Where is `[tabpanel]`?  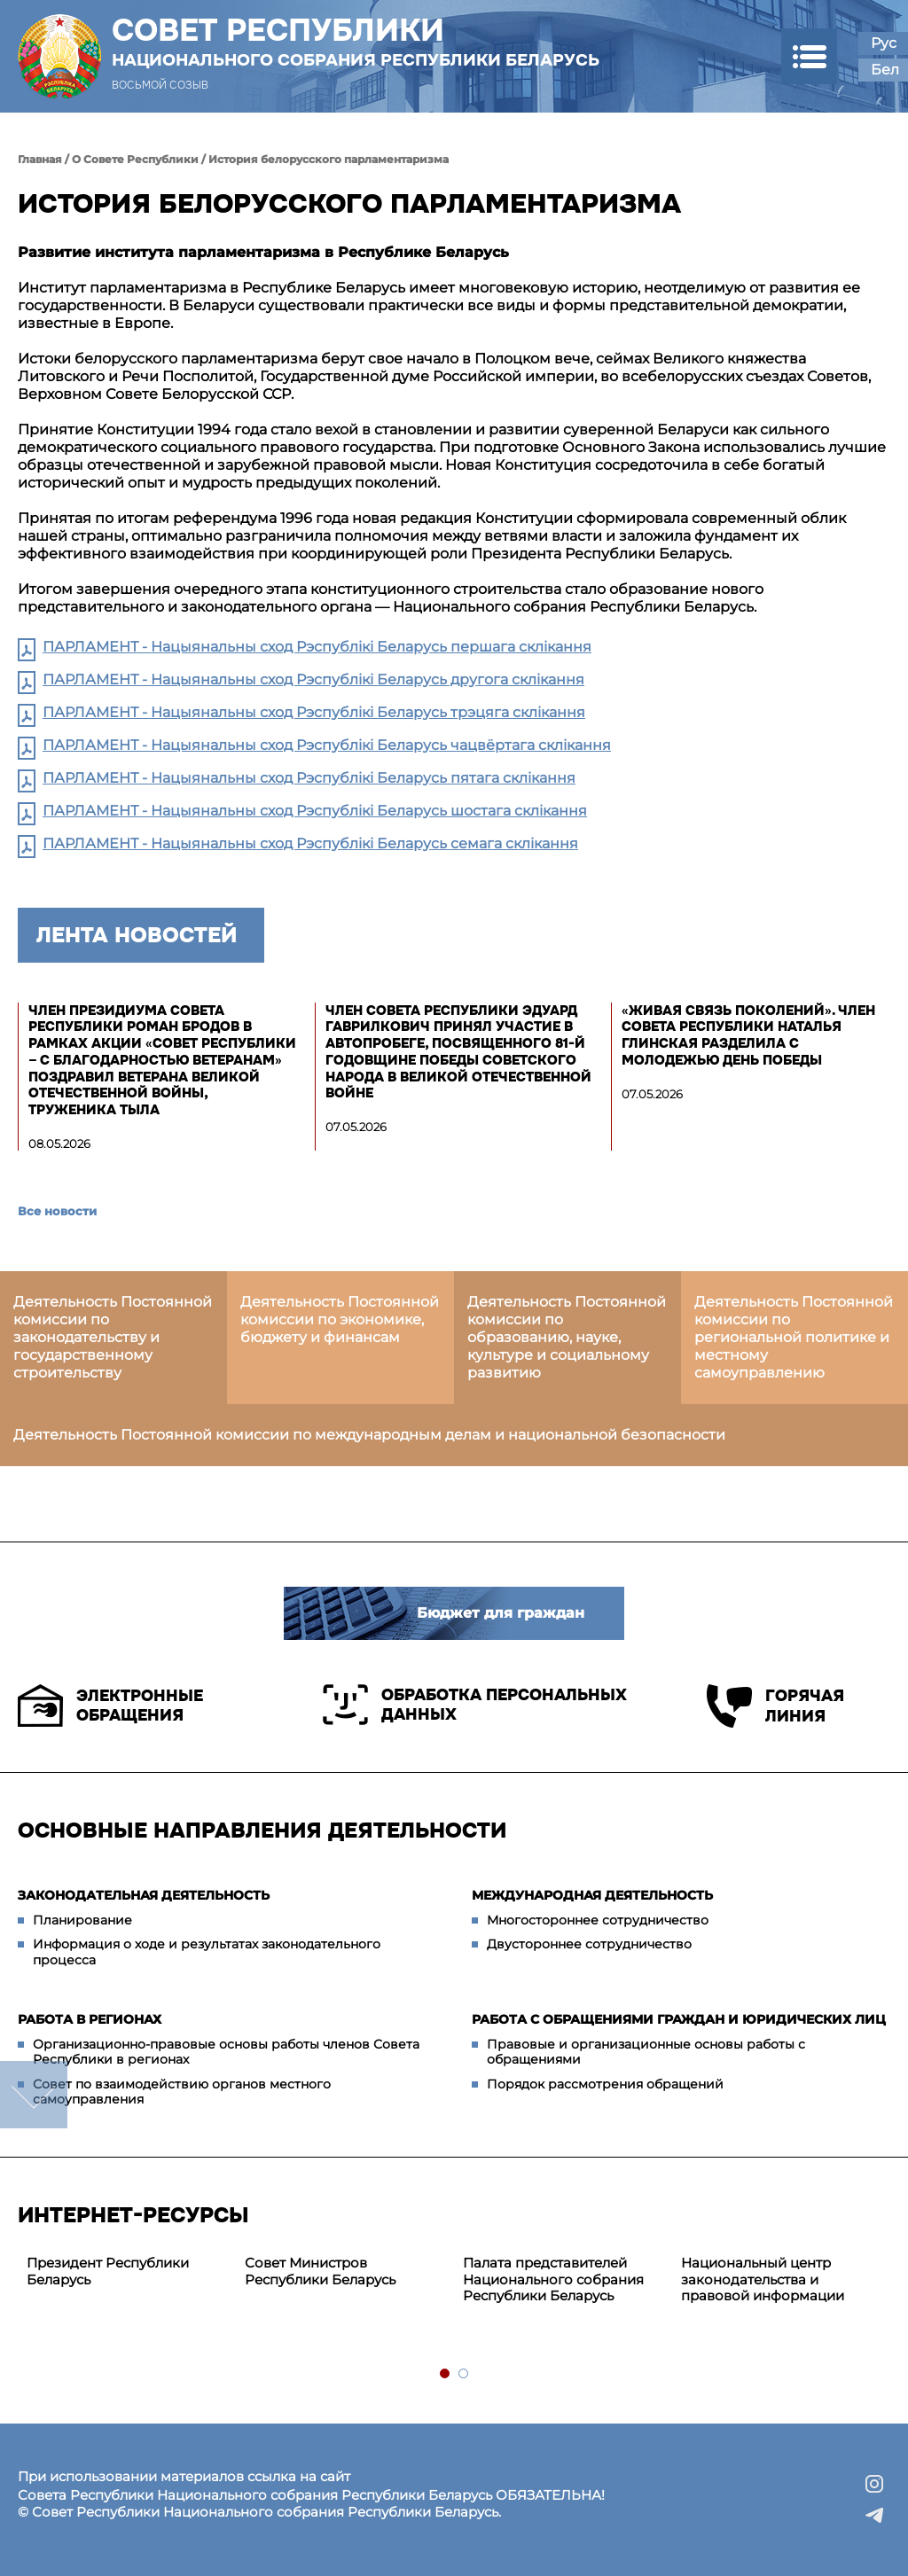 [tabpanel] is located at coordinates (127, 2272).